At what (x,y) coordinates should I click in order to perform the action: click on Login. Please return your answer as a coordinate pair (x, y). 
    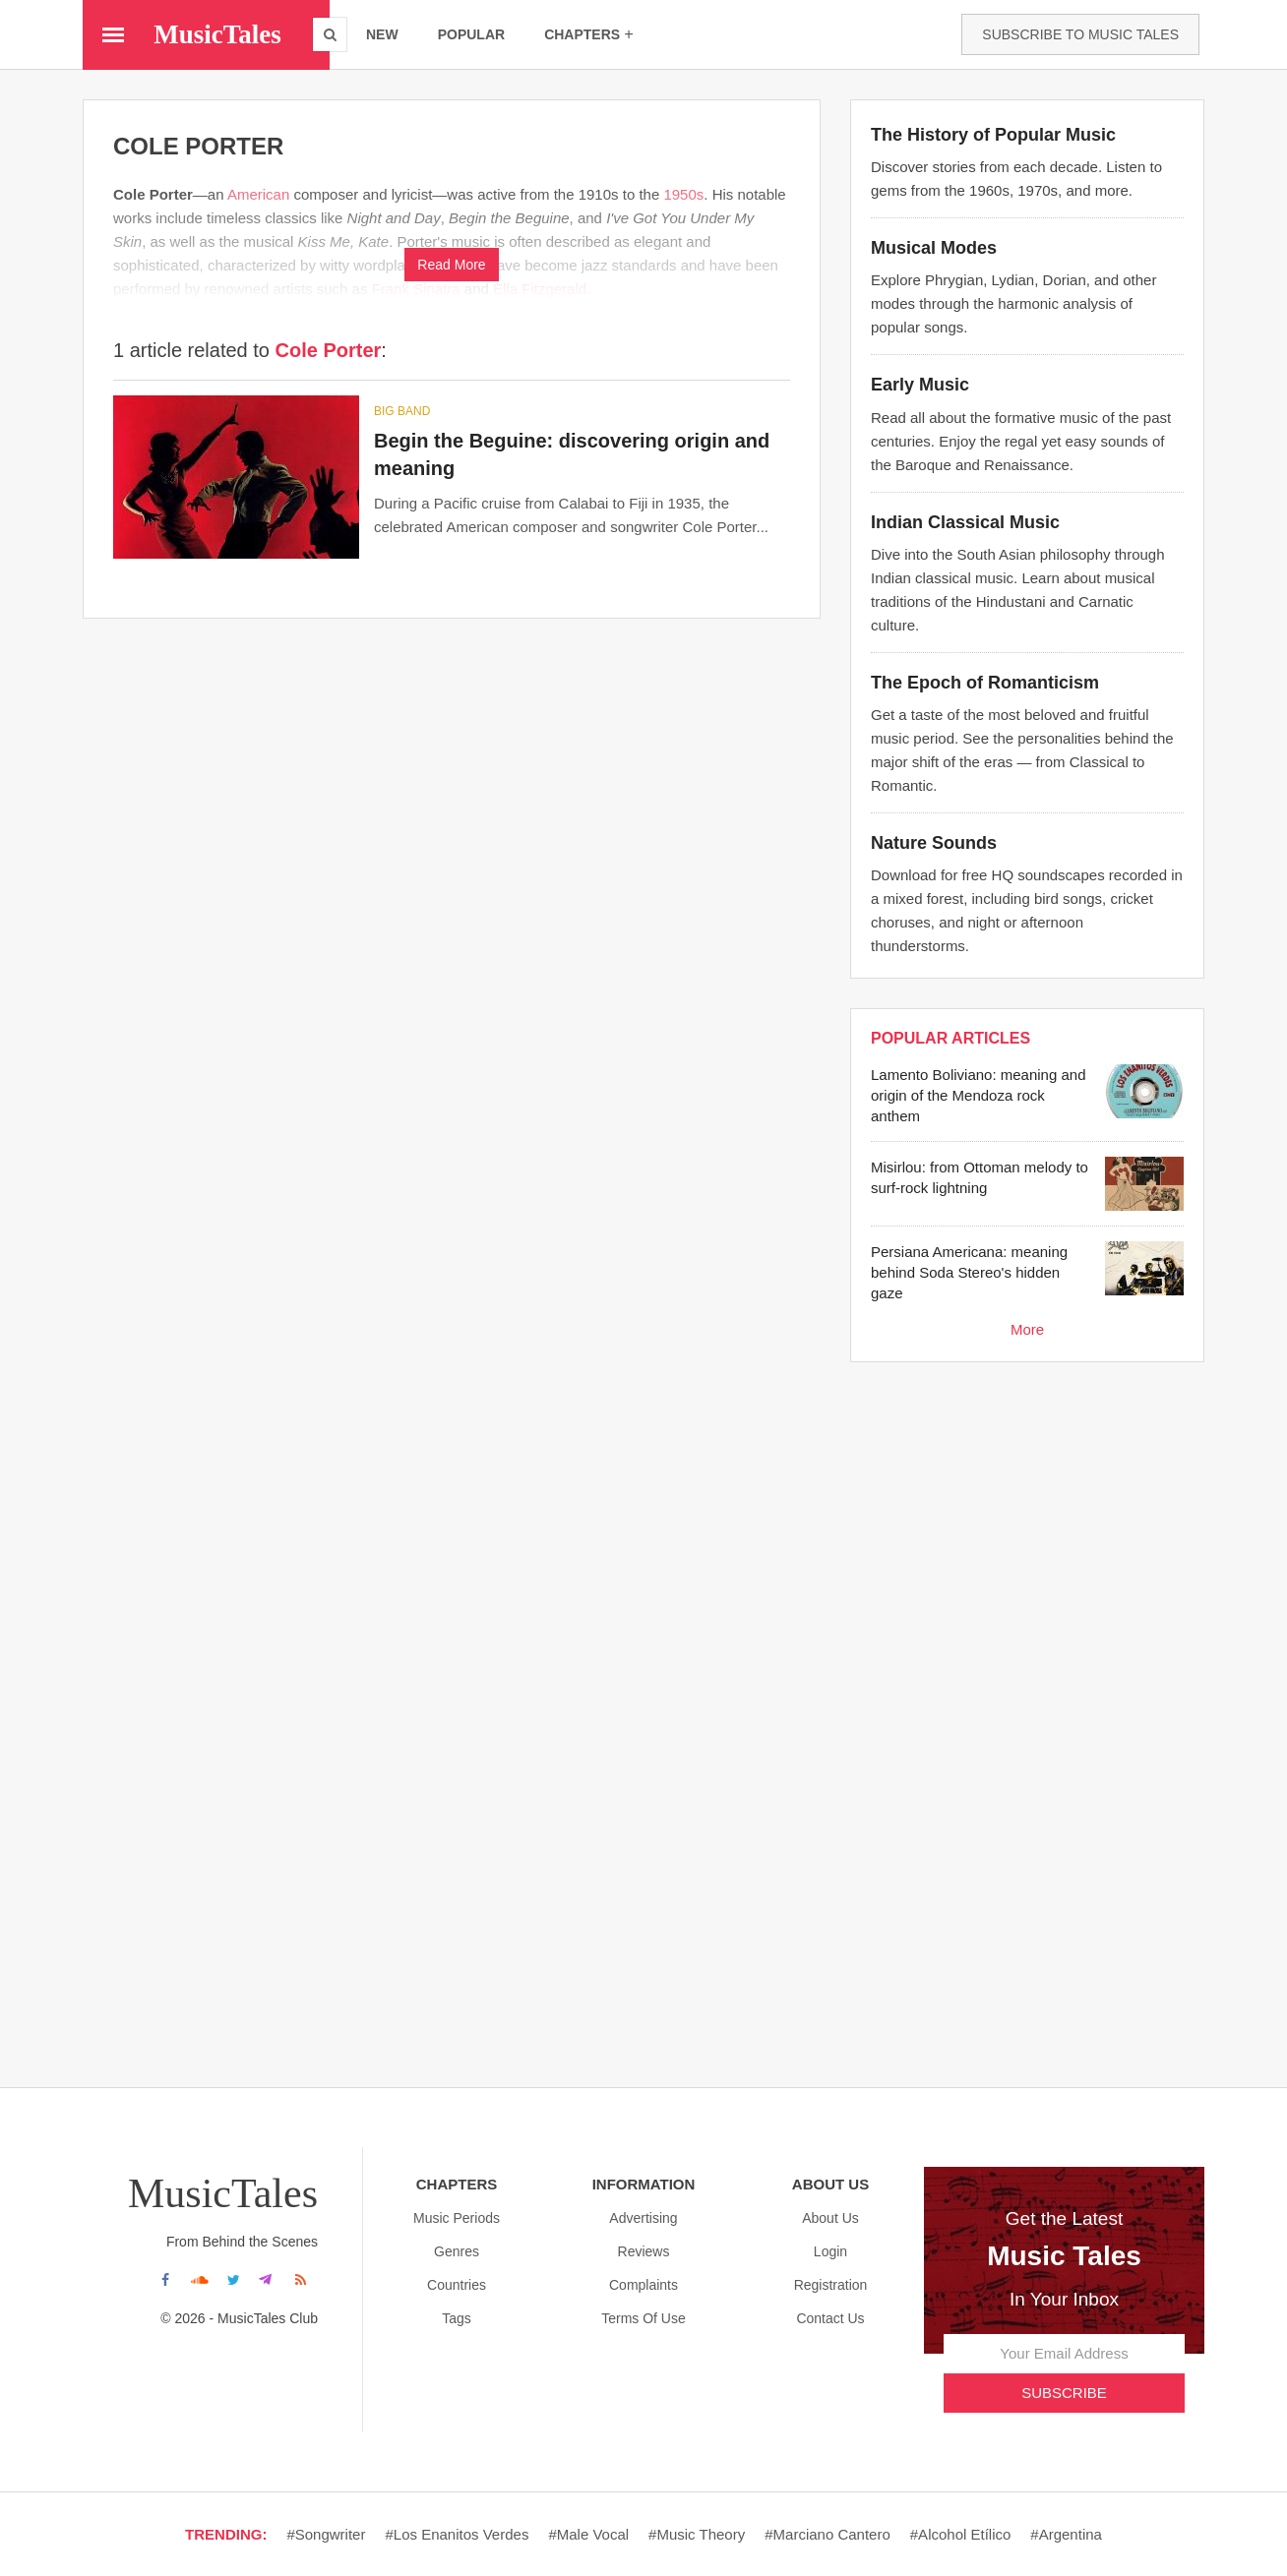
    Looking at the image, I should click on (830, 2251).